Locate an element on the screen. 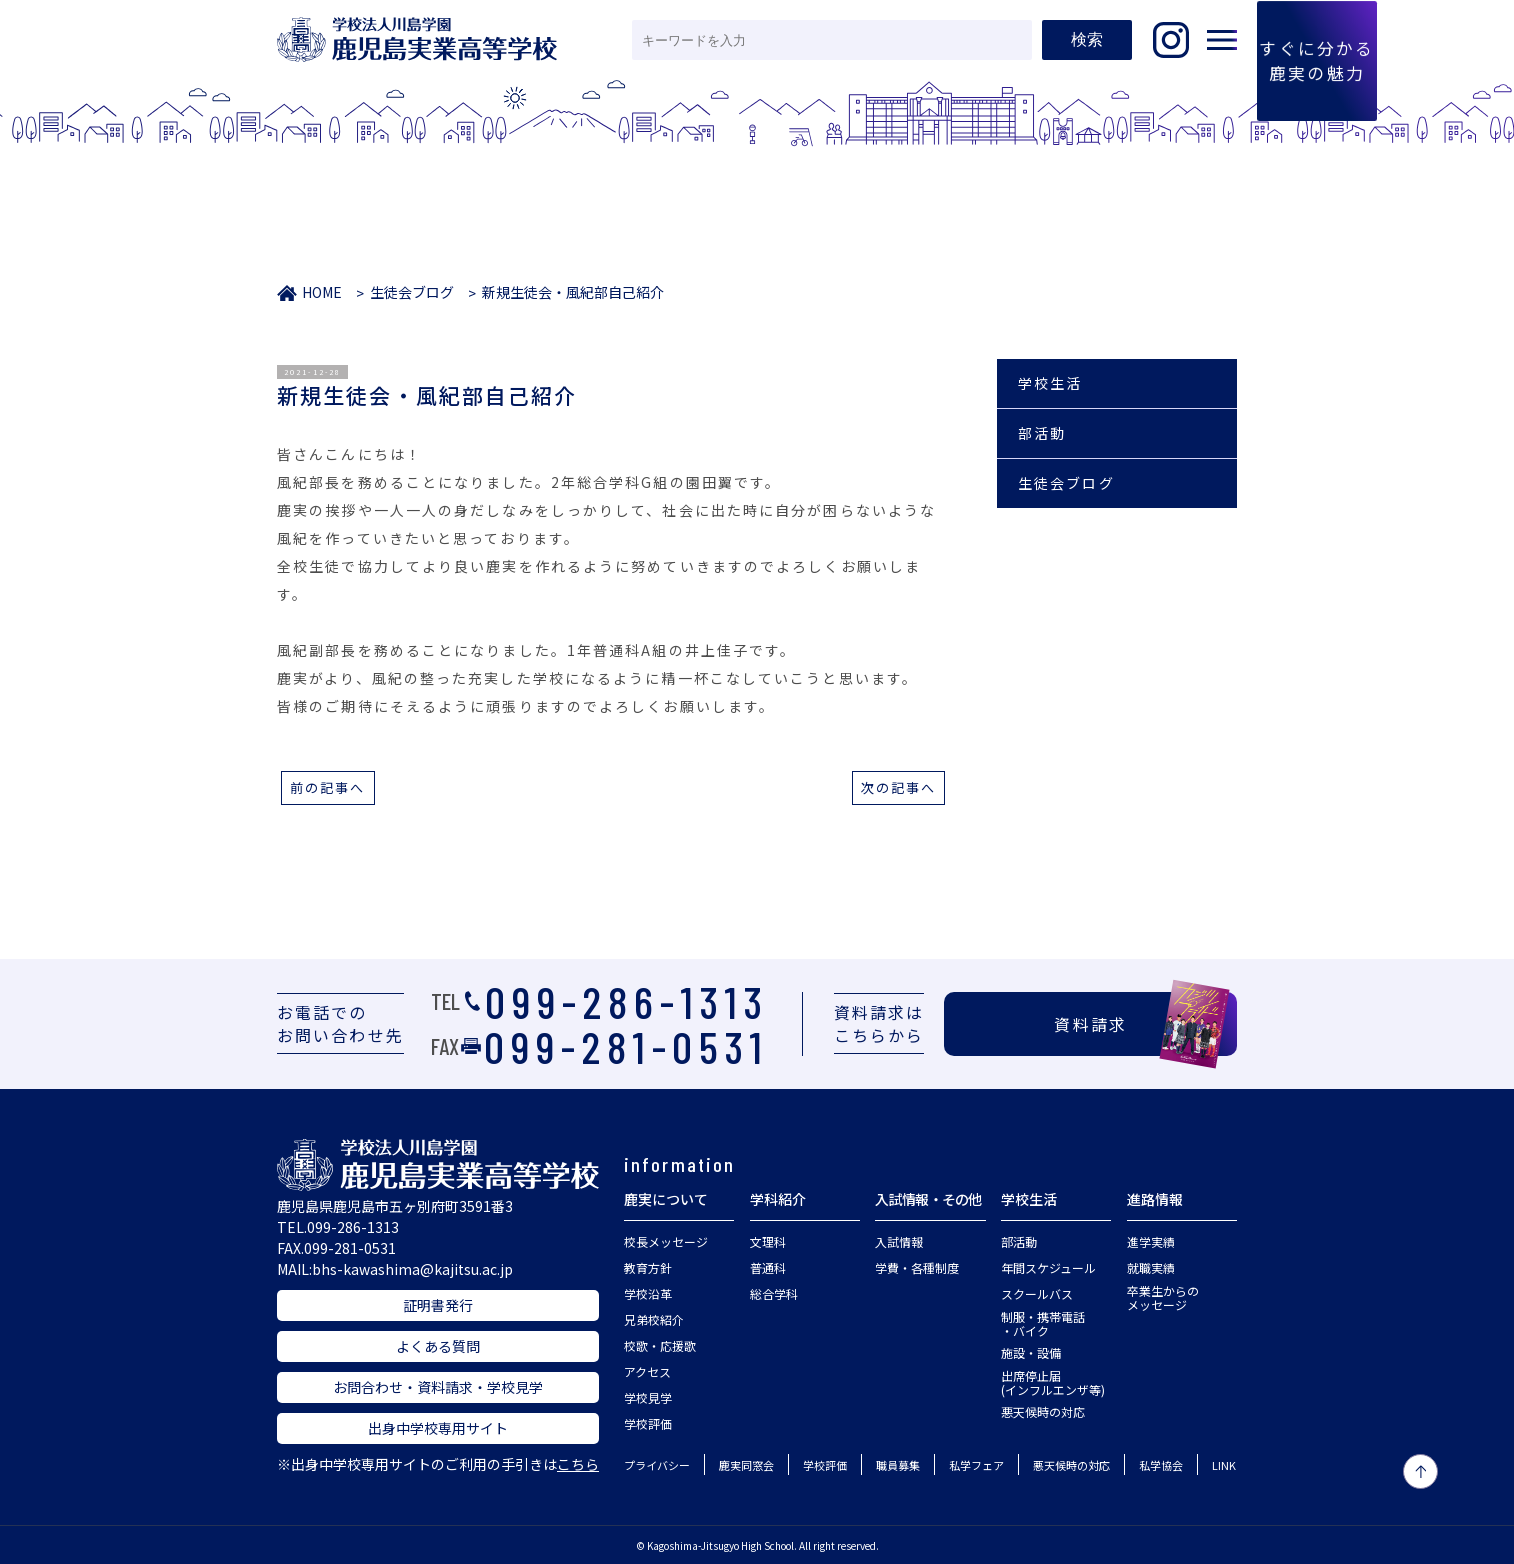 The height and width of the screenshot is (1564, 1514). 進学実績 is located at coordinates (1151, 1241).